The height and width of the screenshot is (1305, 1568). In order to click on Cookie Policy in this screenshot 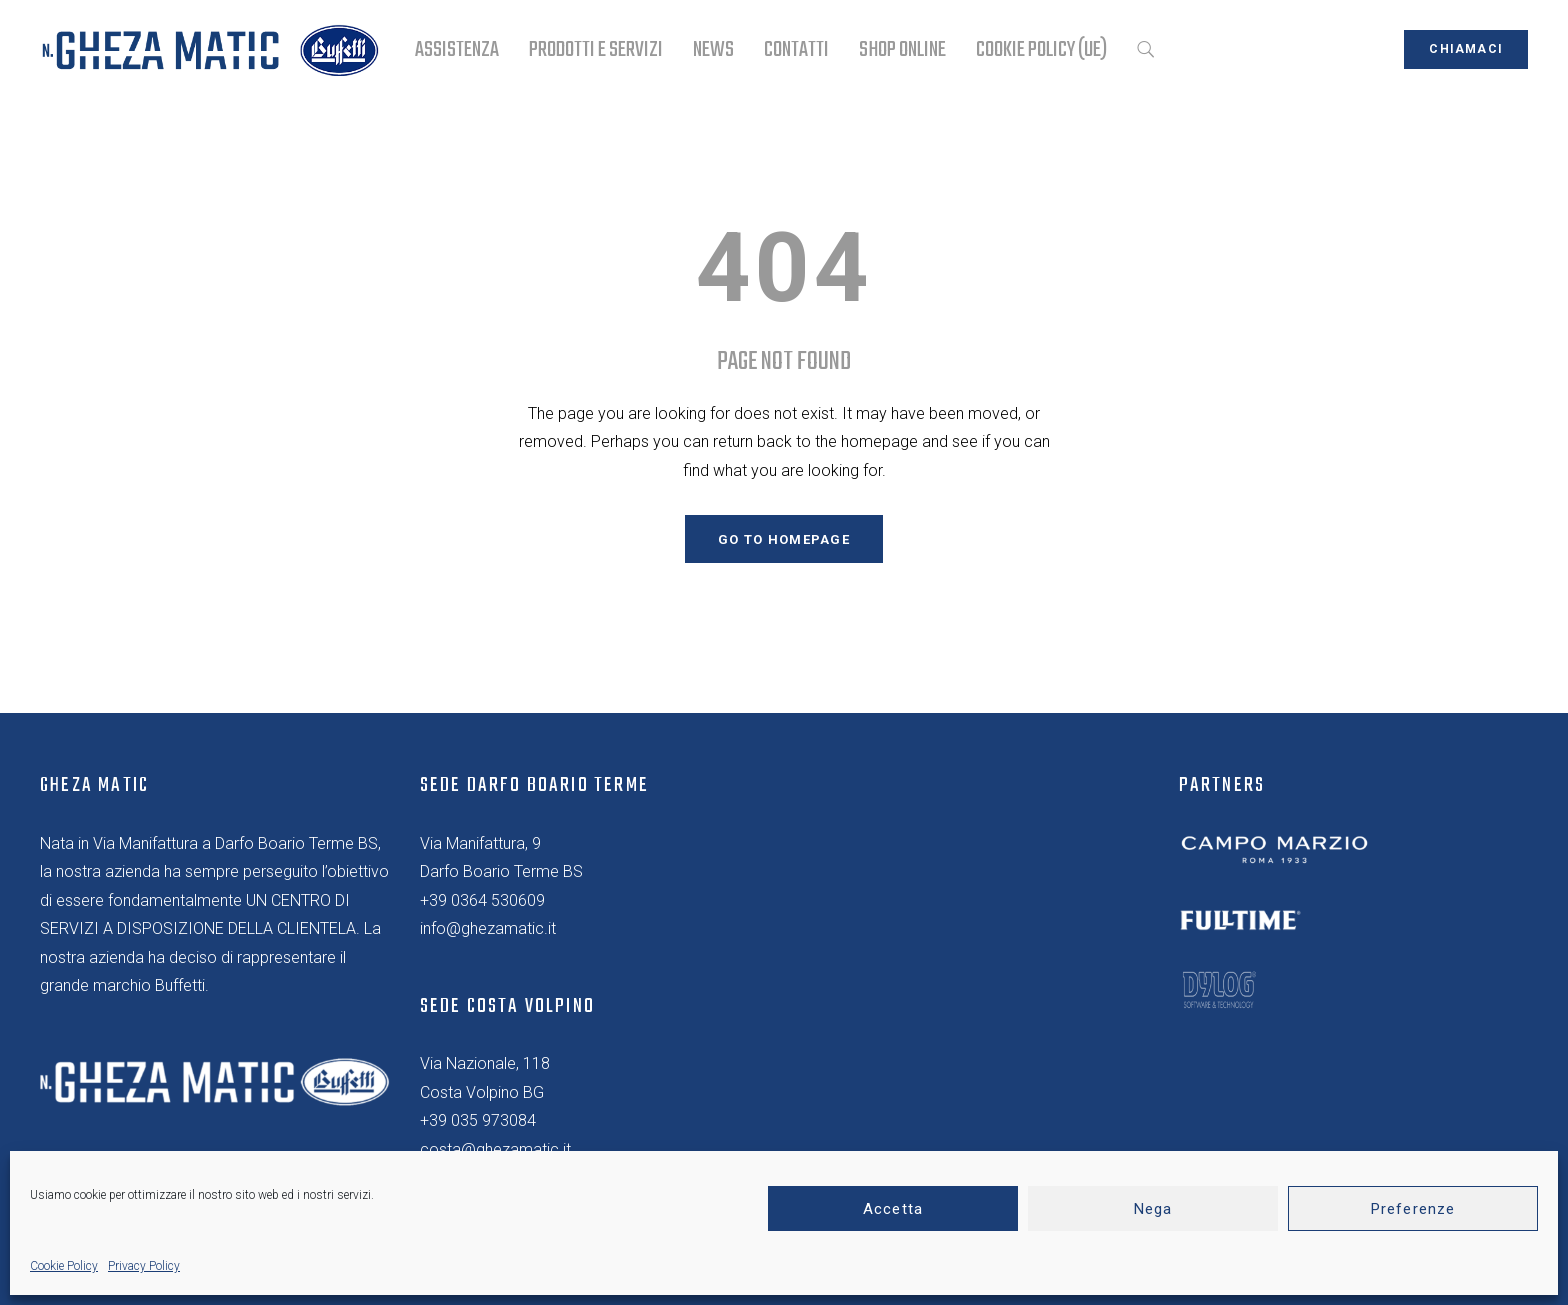, I will do `click(64, 1266)`.